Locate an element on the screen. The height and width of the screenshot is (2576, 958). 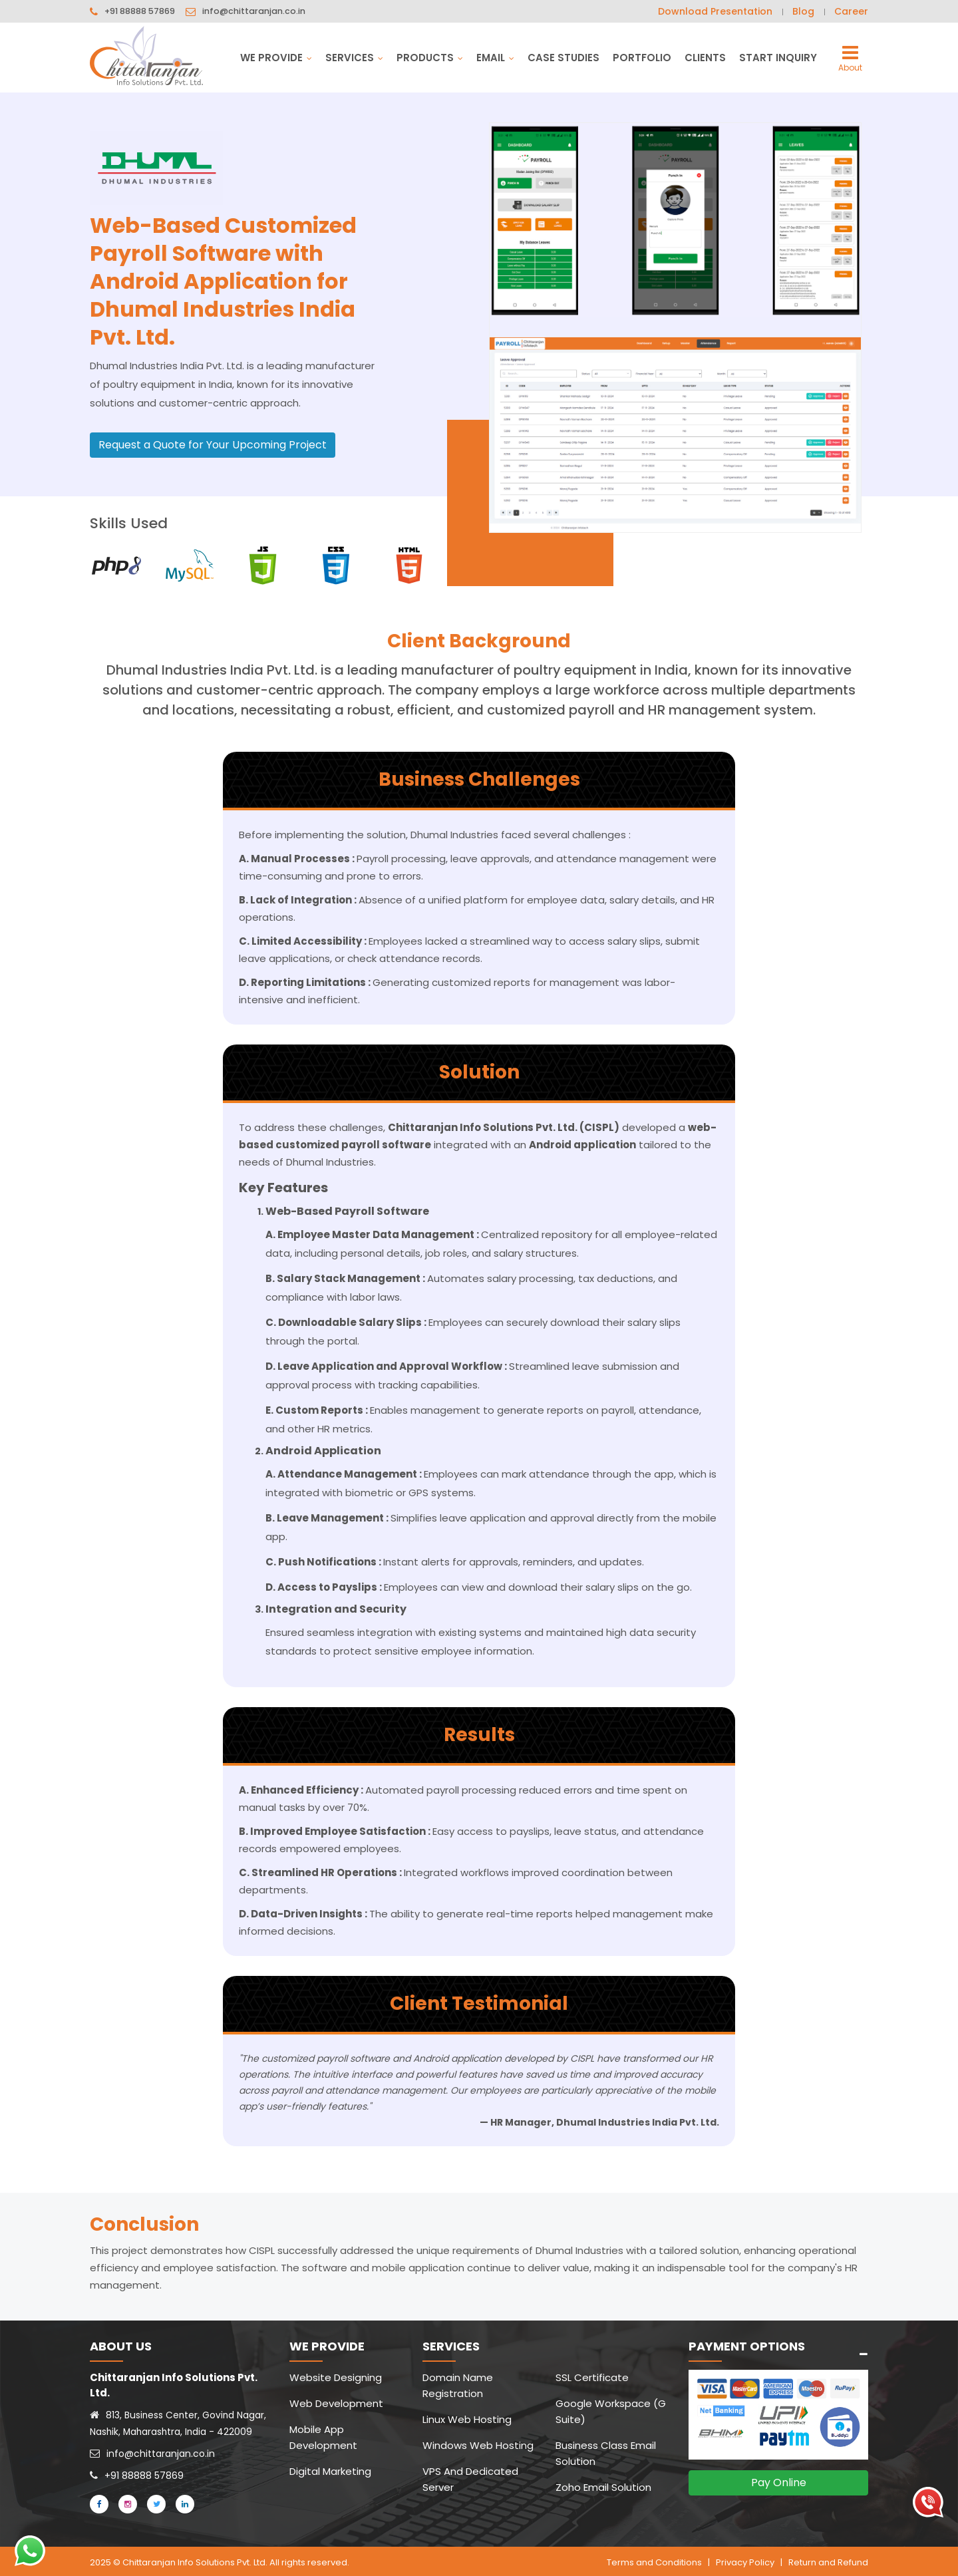
Privacy Policy is located at coordinates (745, 2559).